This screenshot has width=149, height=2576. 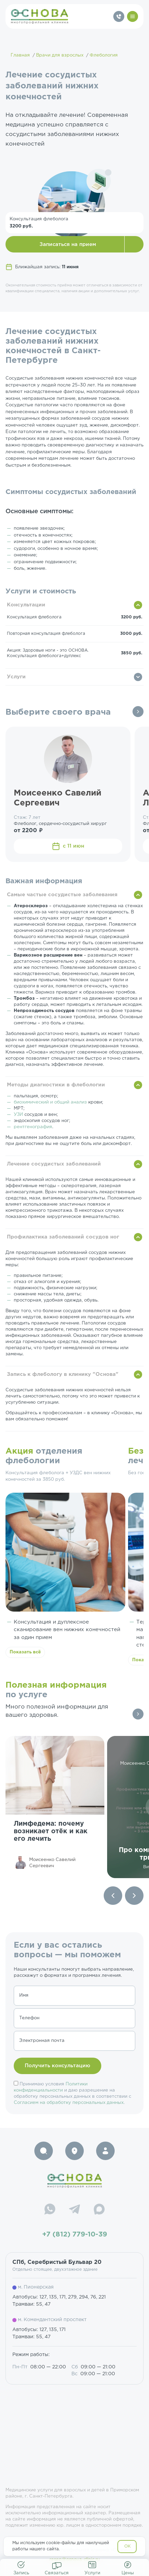 What do you see at coordinates (74, 2210) in the screenshot?
I see `[Telegram]` at bounding box center [74, 2210].